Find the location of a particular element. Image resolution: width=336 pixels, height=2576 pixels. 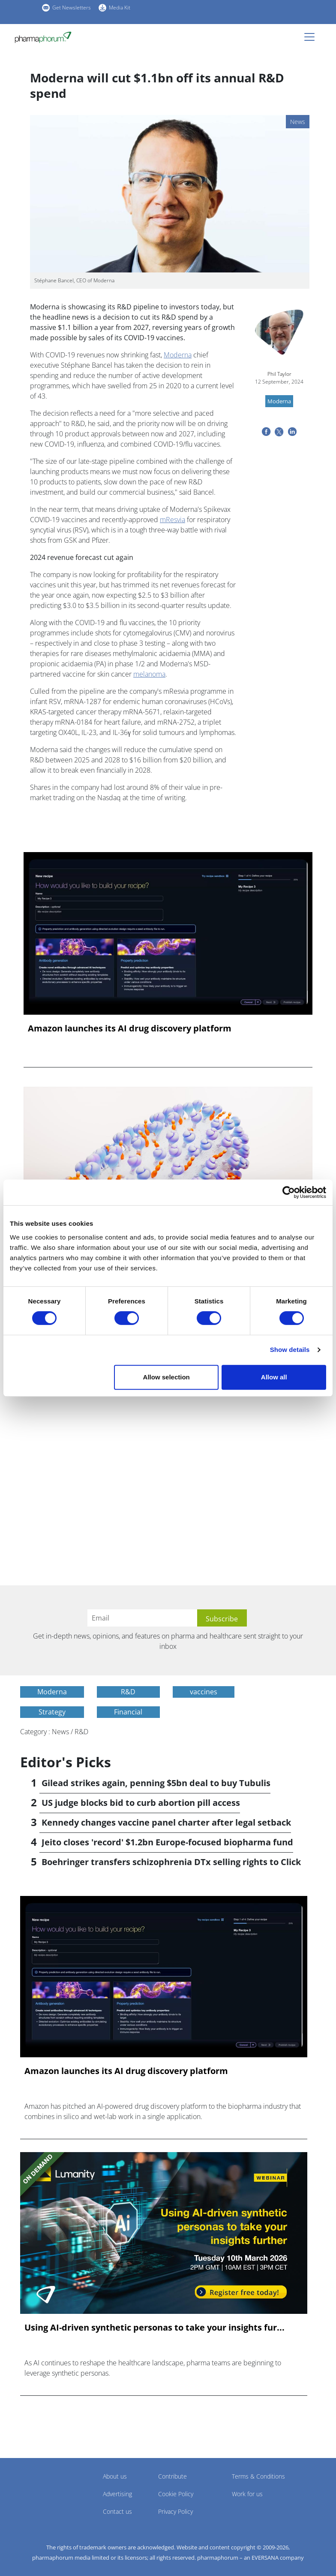

Media Kit is located at coordinates (119, 7).